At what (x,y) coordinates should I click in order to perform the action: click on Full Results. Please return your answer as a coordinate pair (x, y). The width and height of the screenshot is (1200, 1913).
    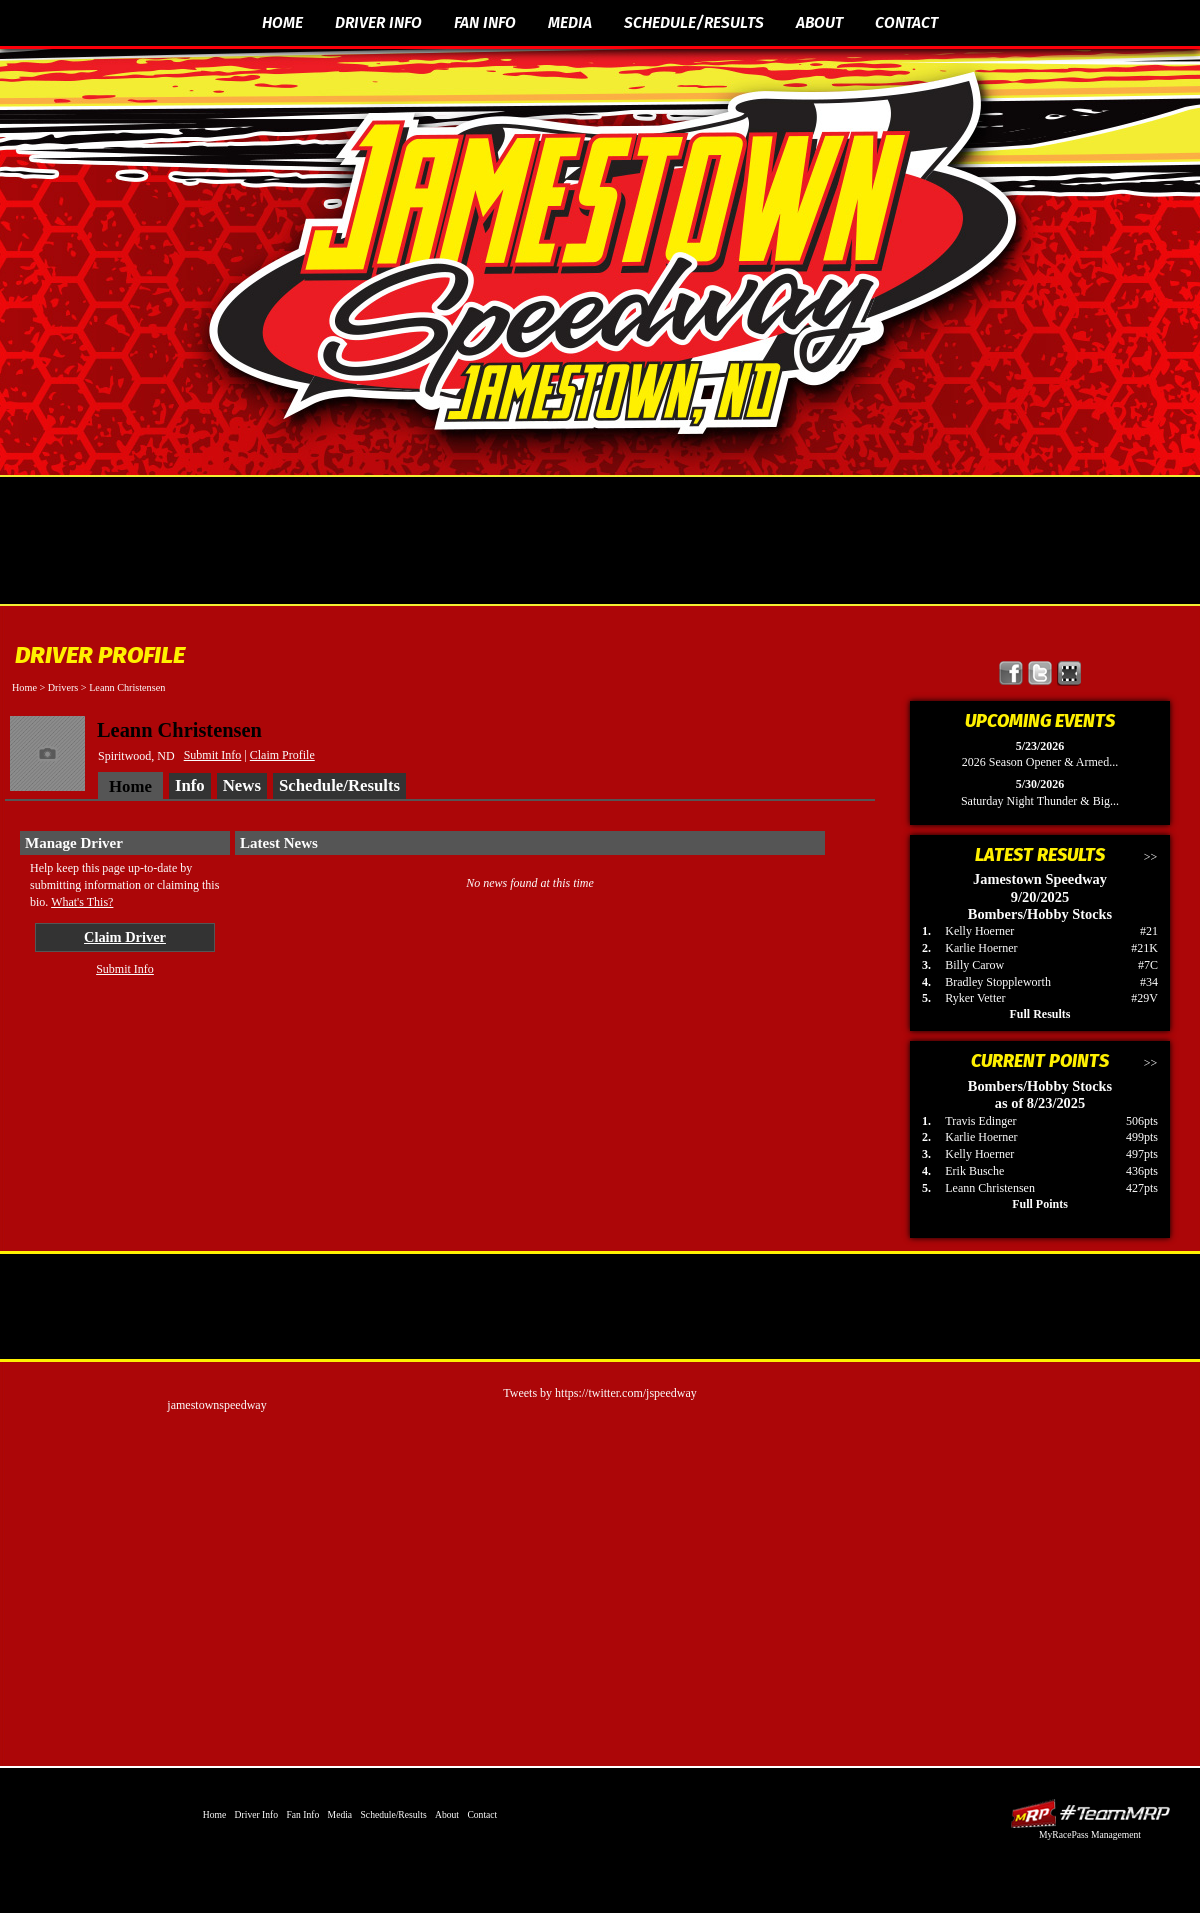
    Looking at the image, I should click on (1039, 1014).